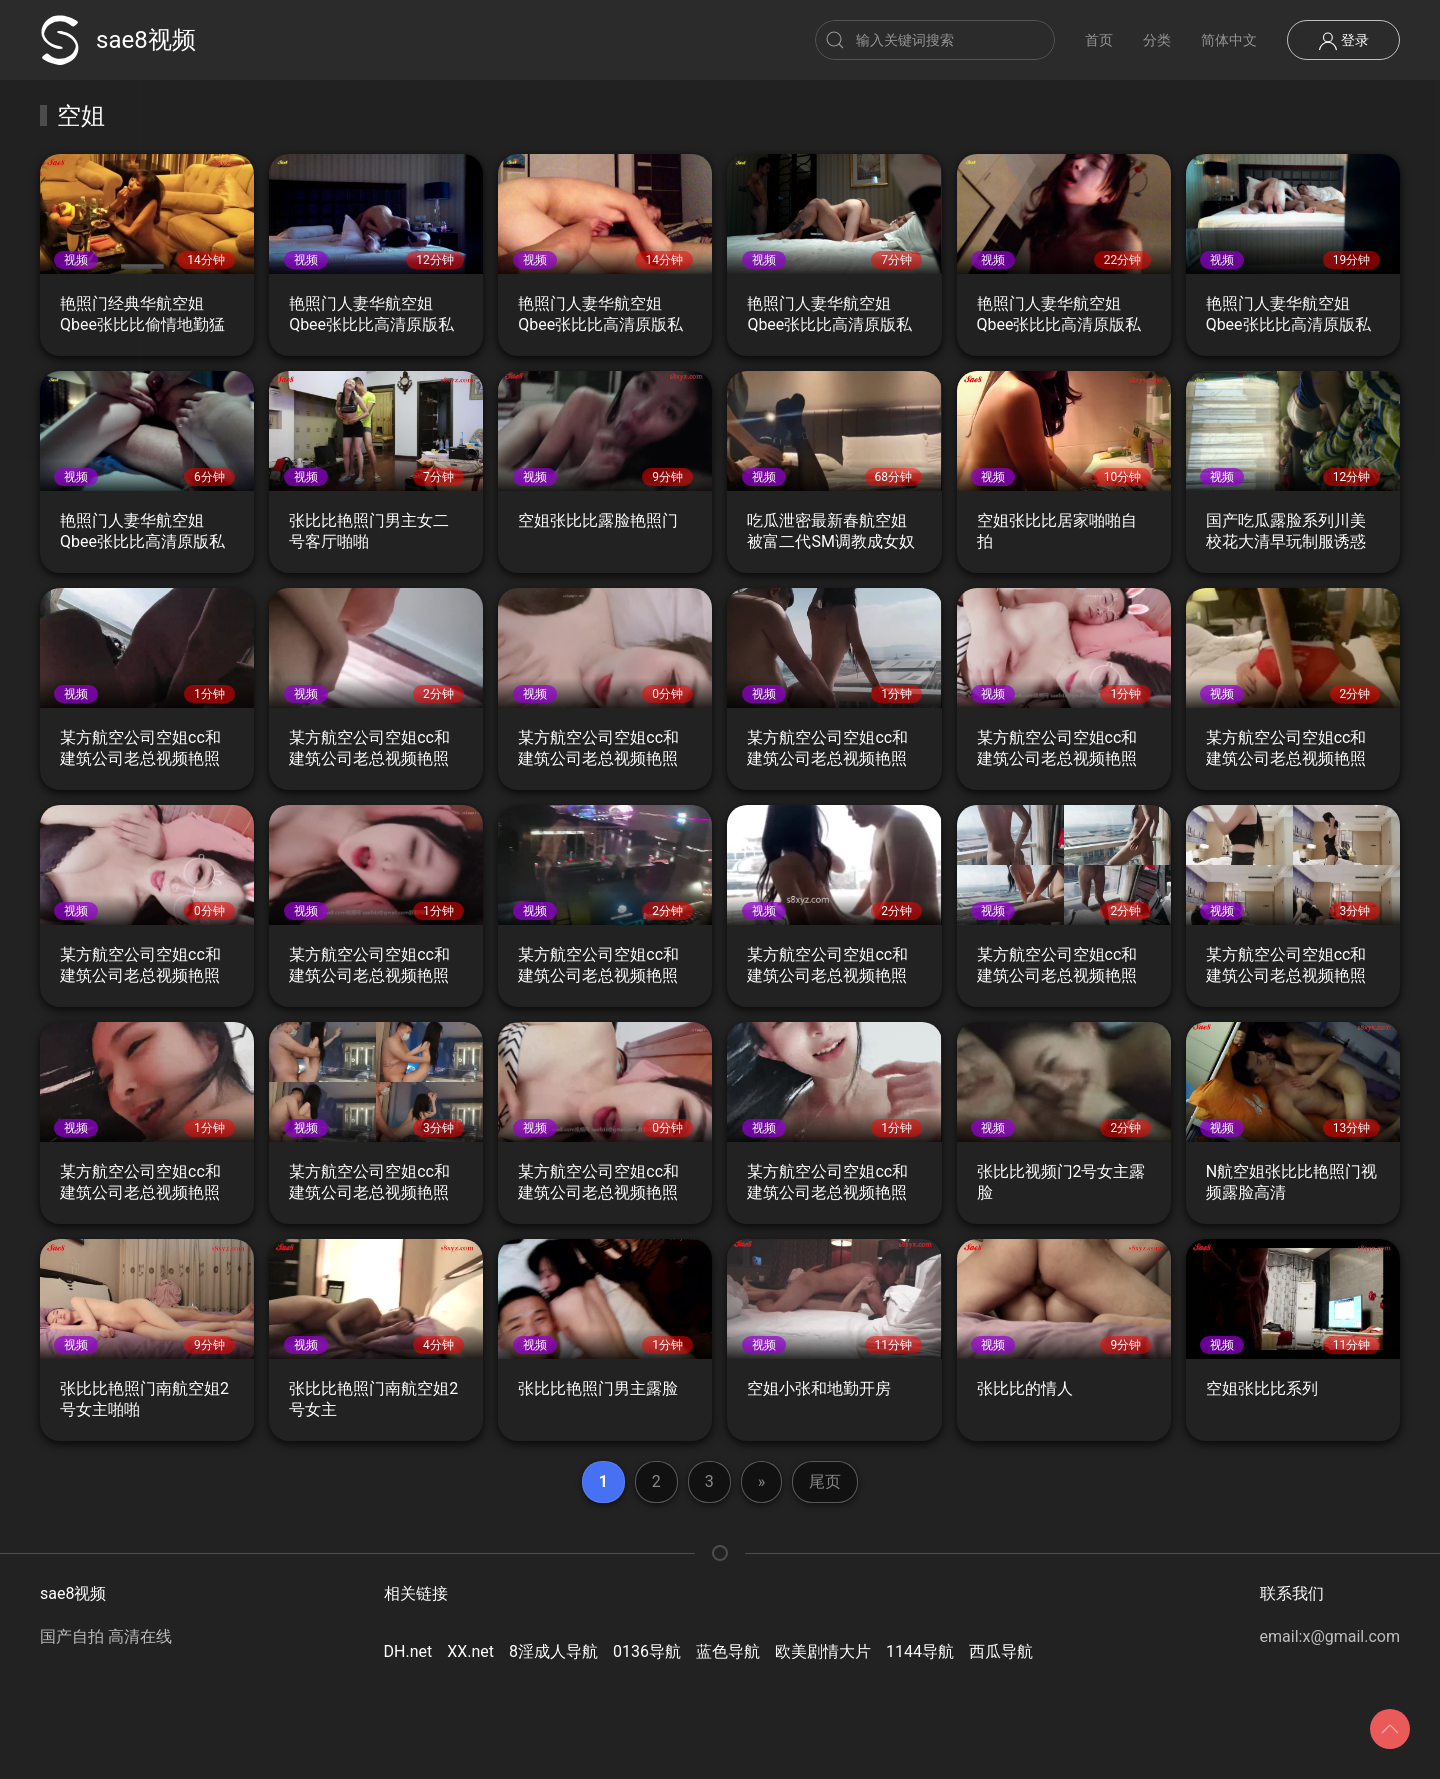 This screenshot has width=1440, height=1779. Describe the element at coordinates (1001, 1651) in the screenshot. I see `西瓜导航` at that location.